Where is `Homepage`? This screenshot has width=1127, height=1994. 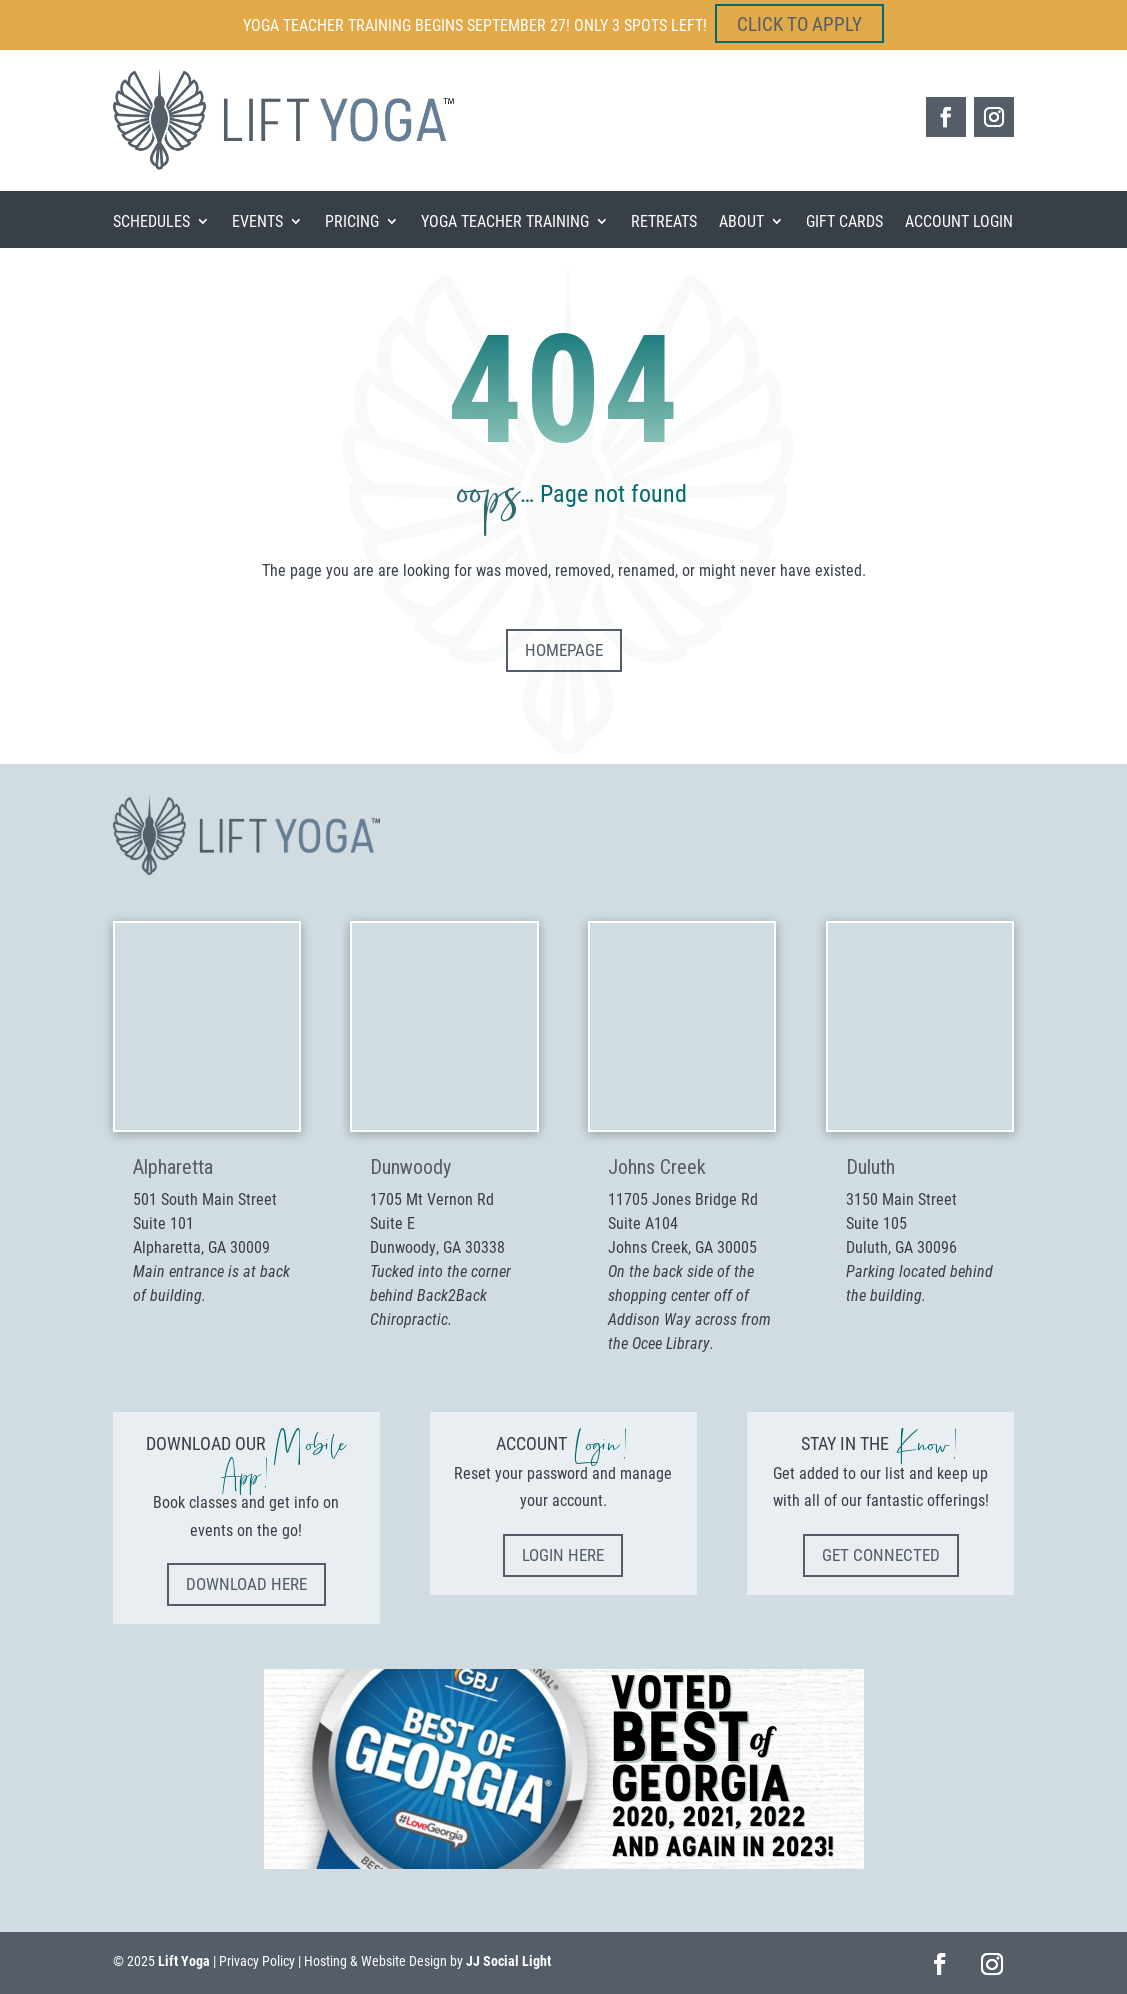
Homepage is located at coordinates (564, 649).